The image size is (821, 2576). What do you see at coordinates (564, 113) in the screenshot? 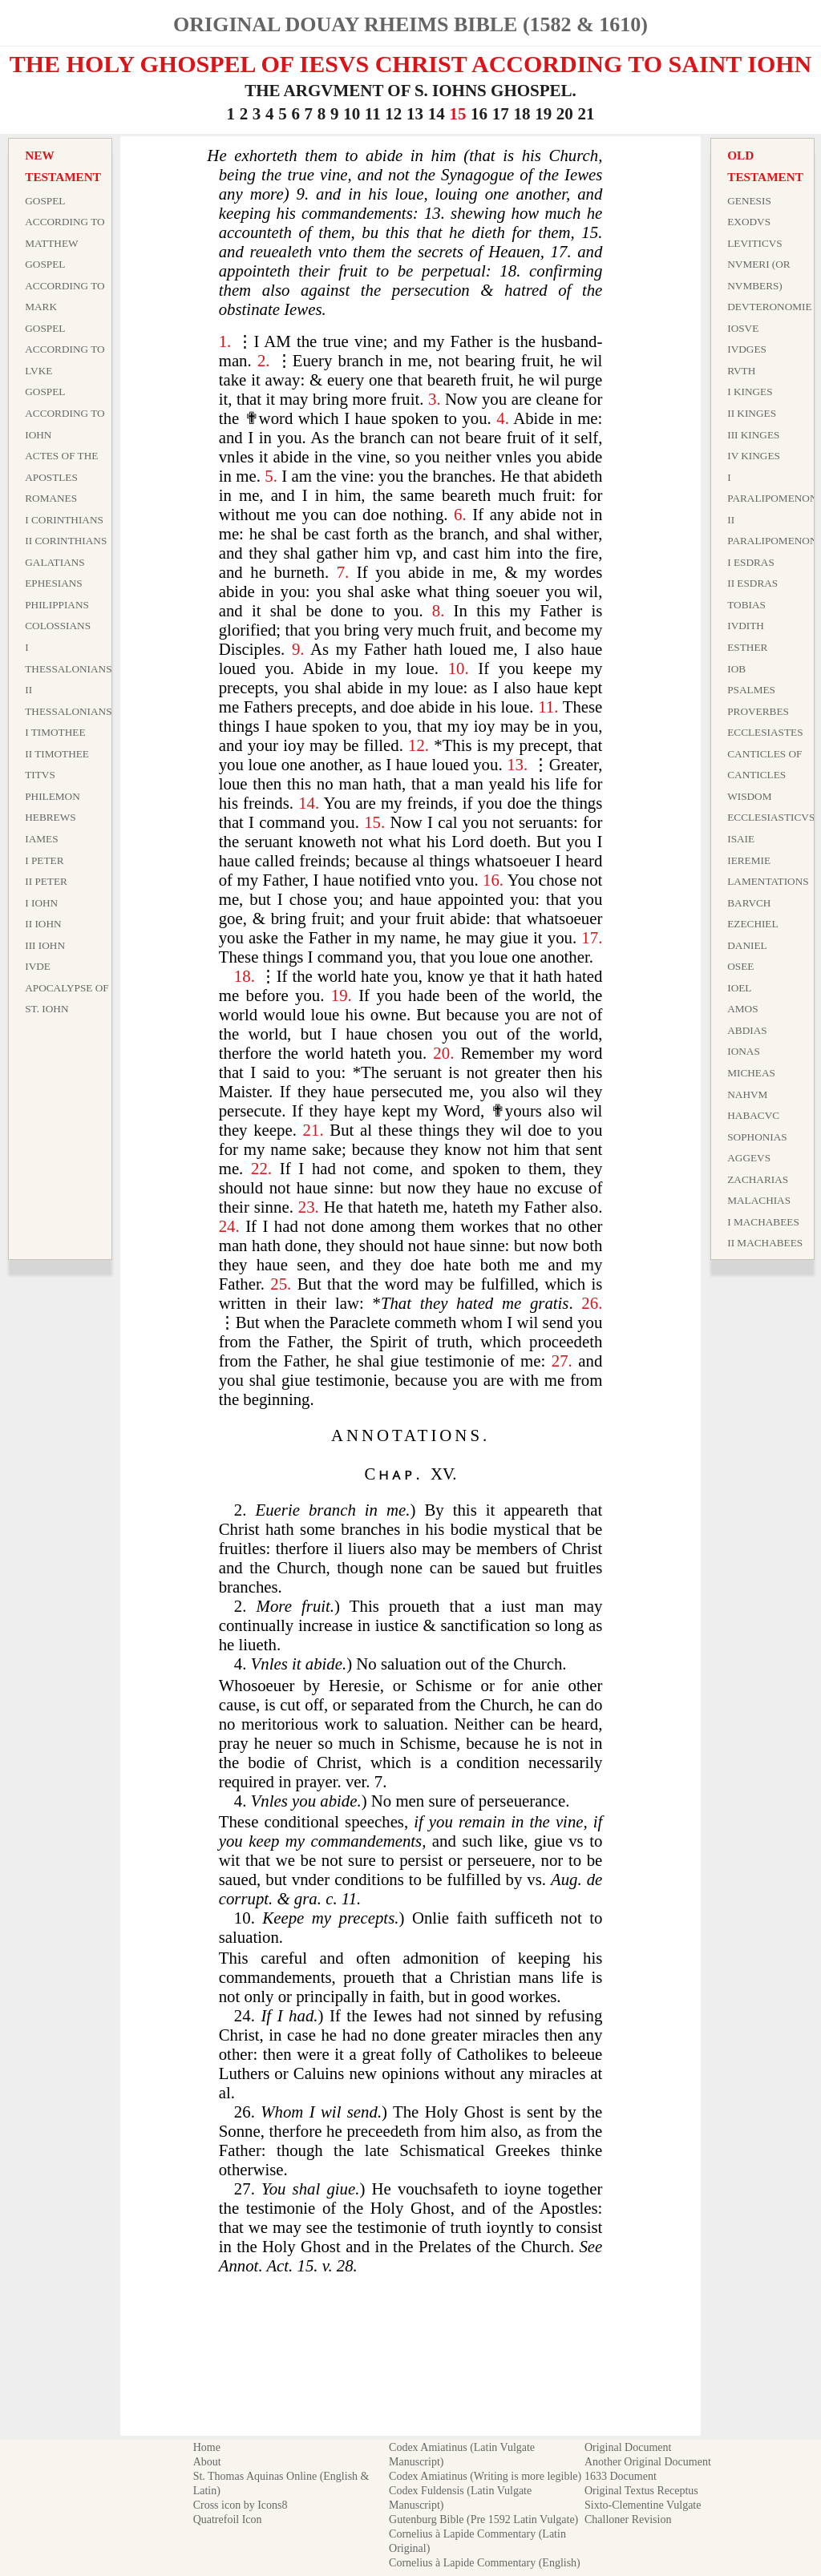
I see `20` at bounding box center [564, 113].